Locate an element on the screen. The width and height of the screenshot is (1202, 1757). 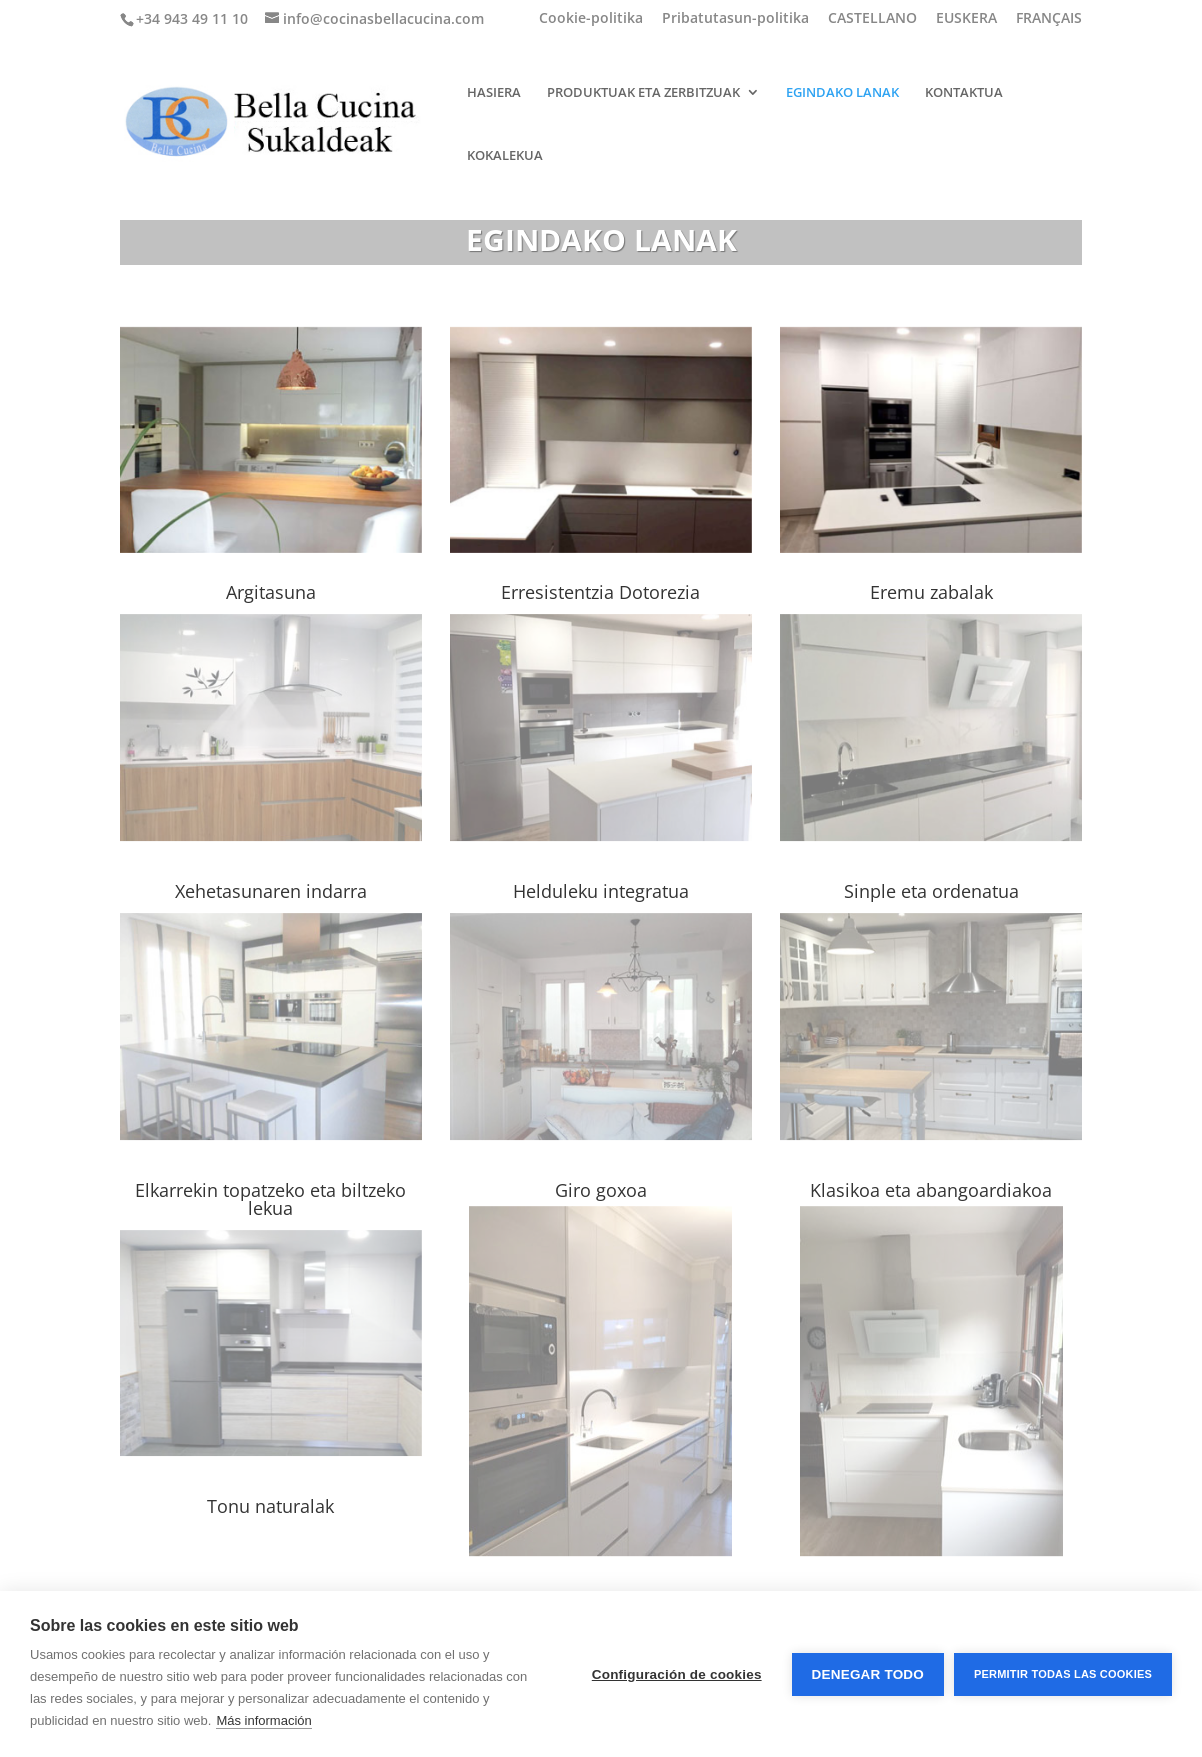
Erresistentzia Dotorezia is located at coordinates (600, 592).